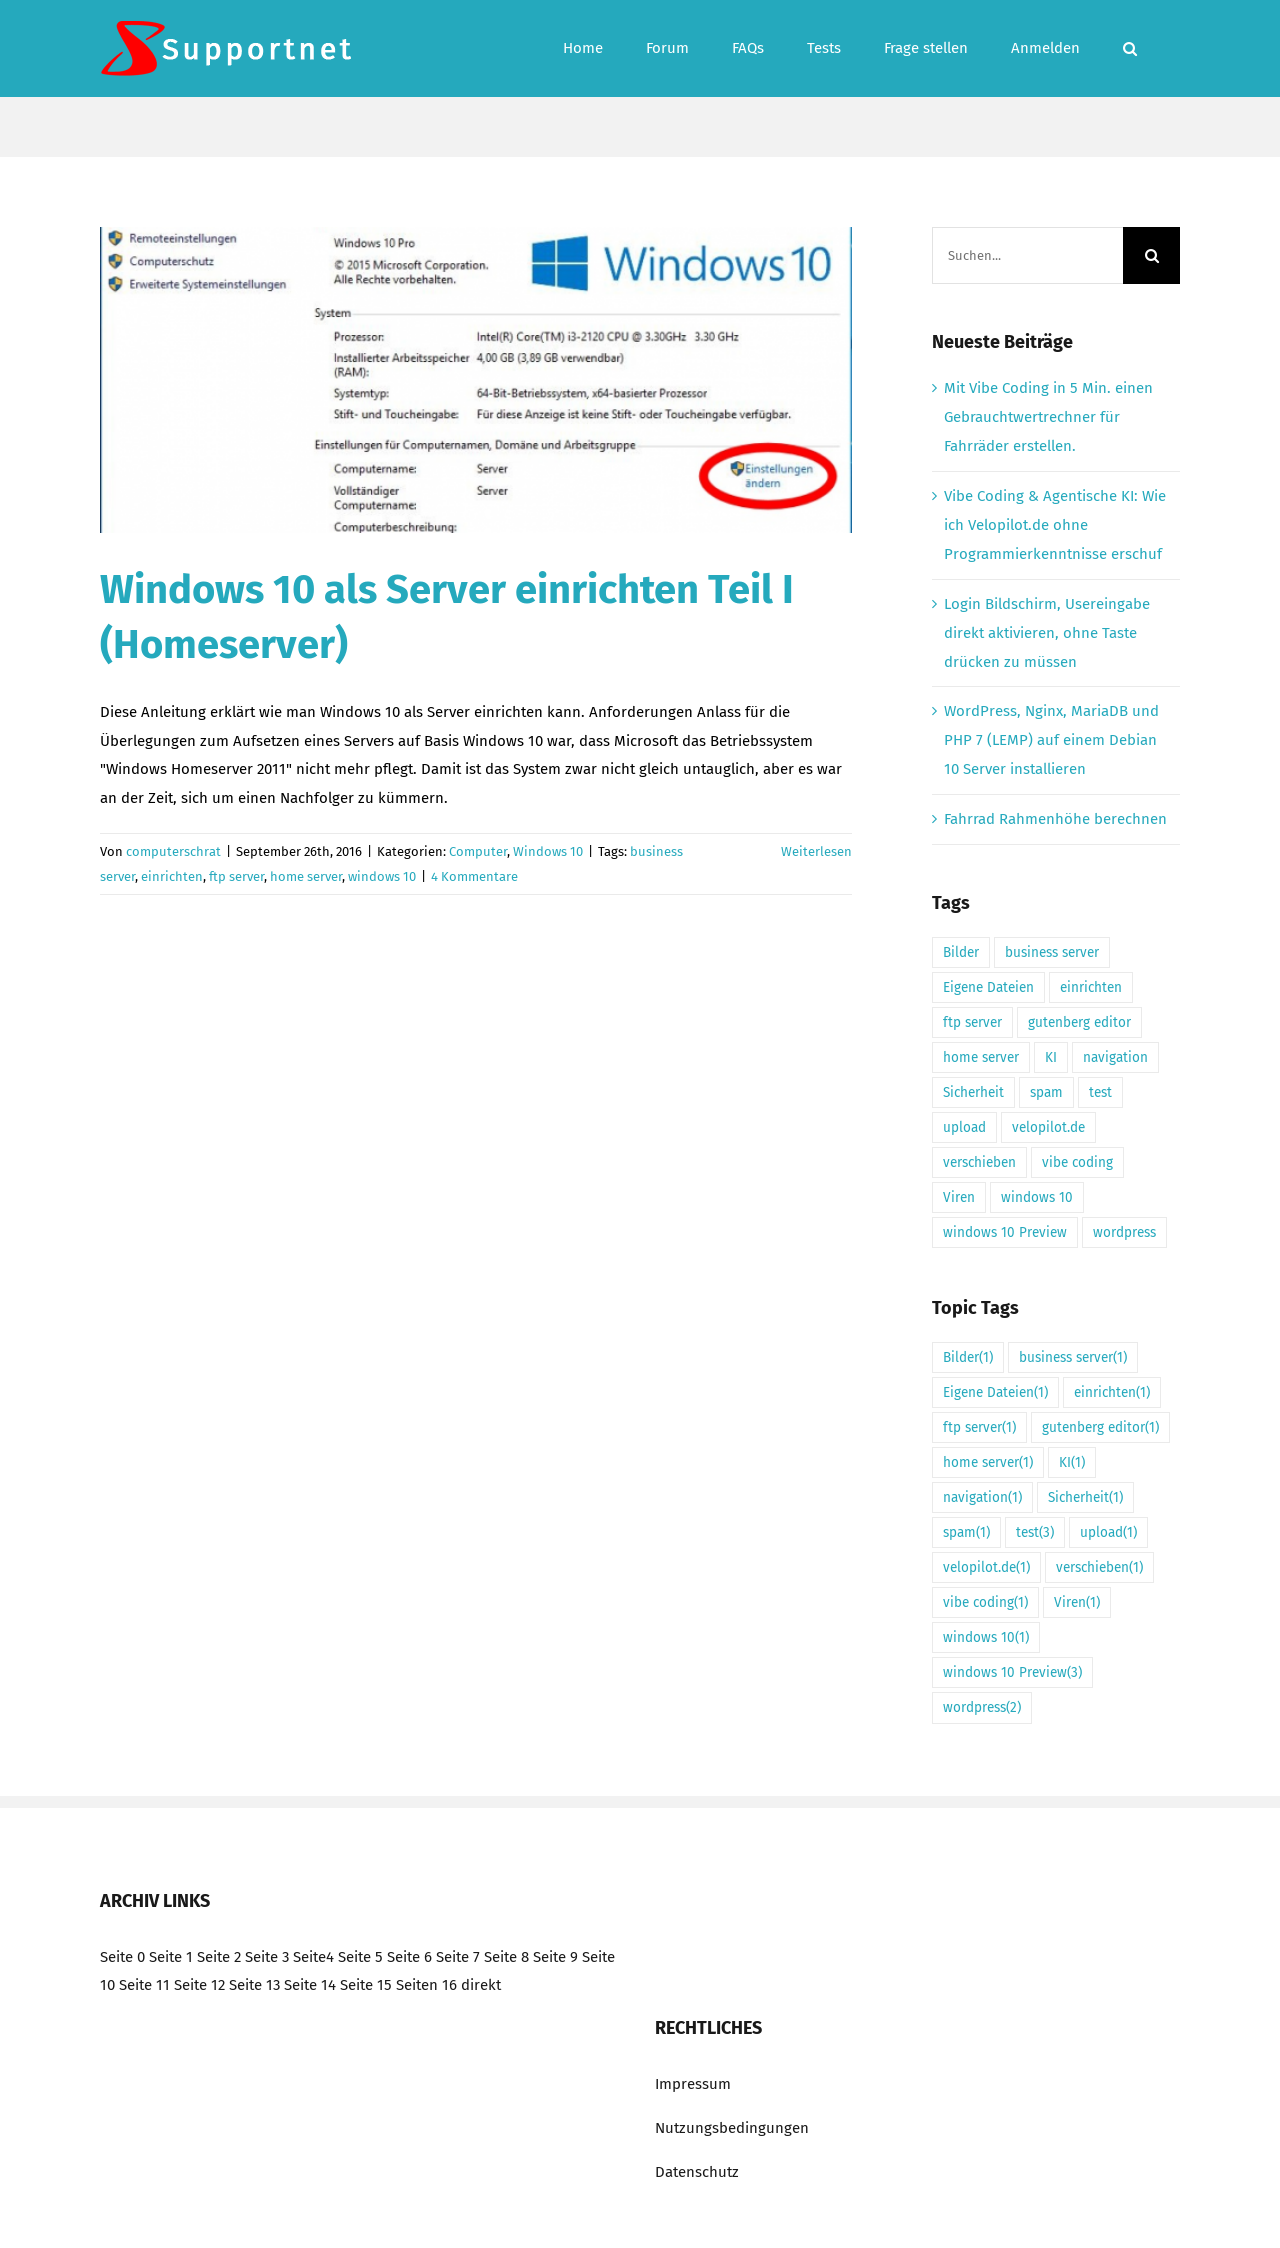  What do you see at coordinates (313, 1957) in the screenshot?
I see `Seite4` at bounding box center [313, 1957].